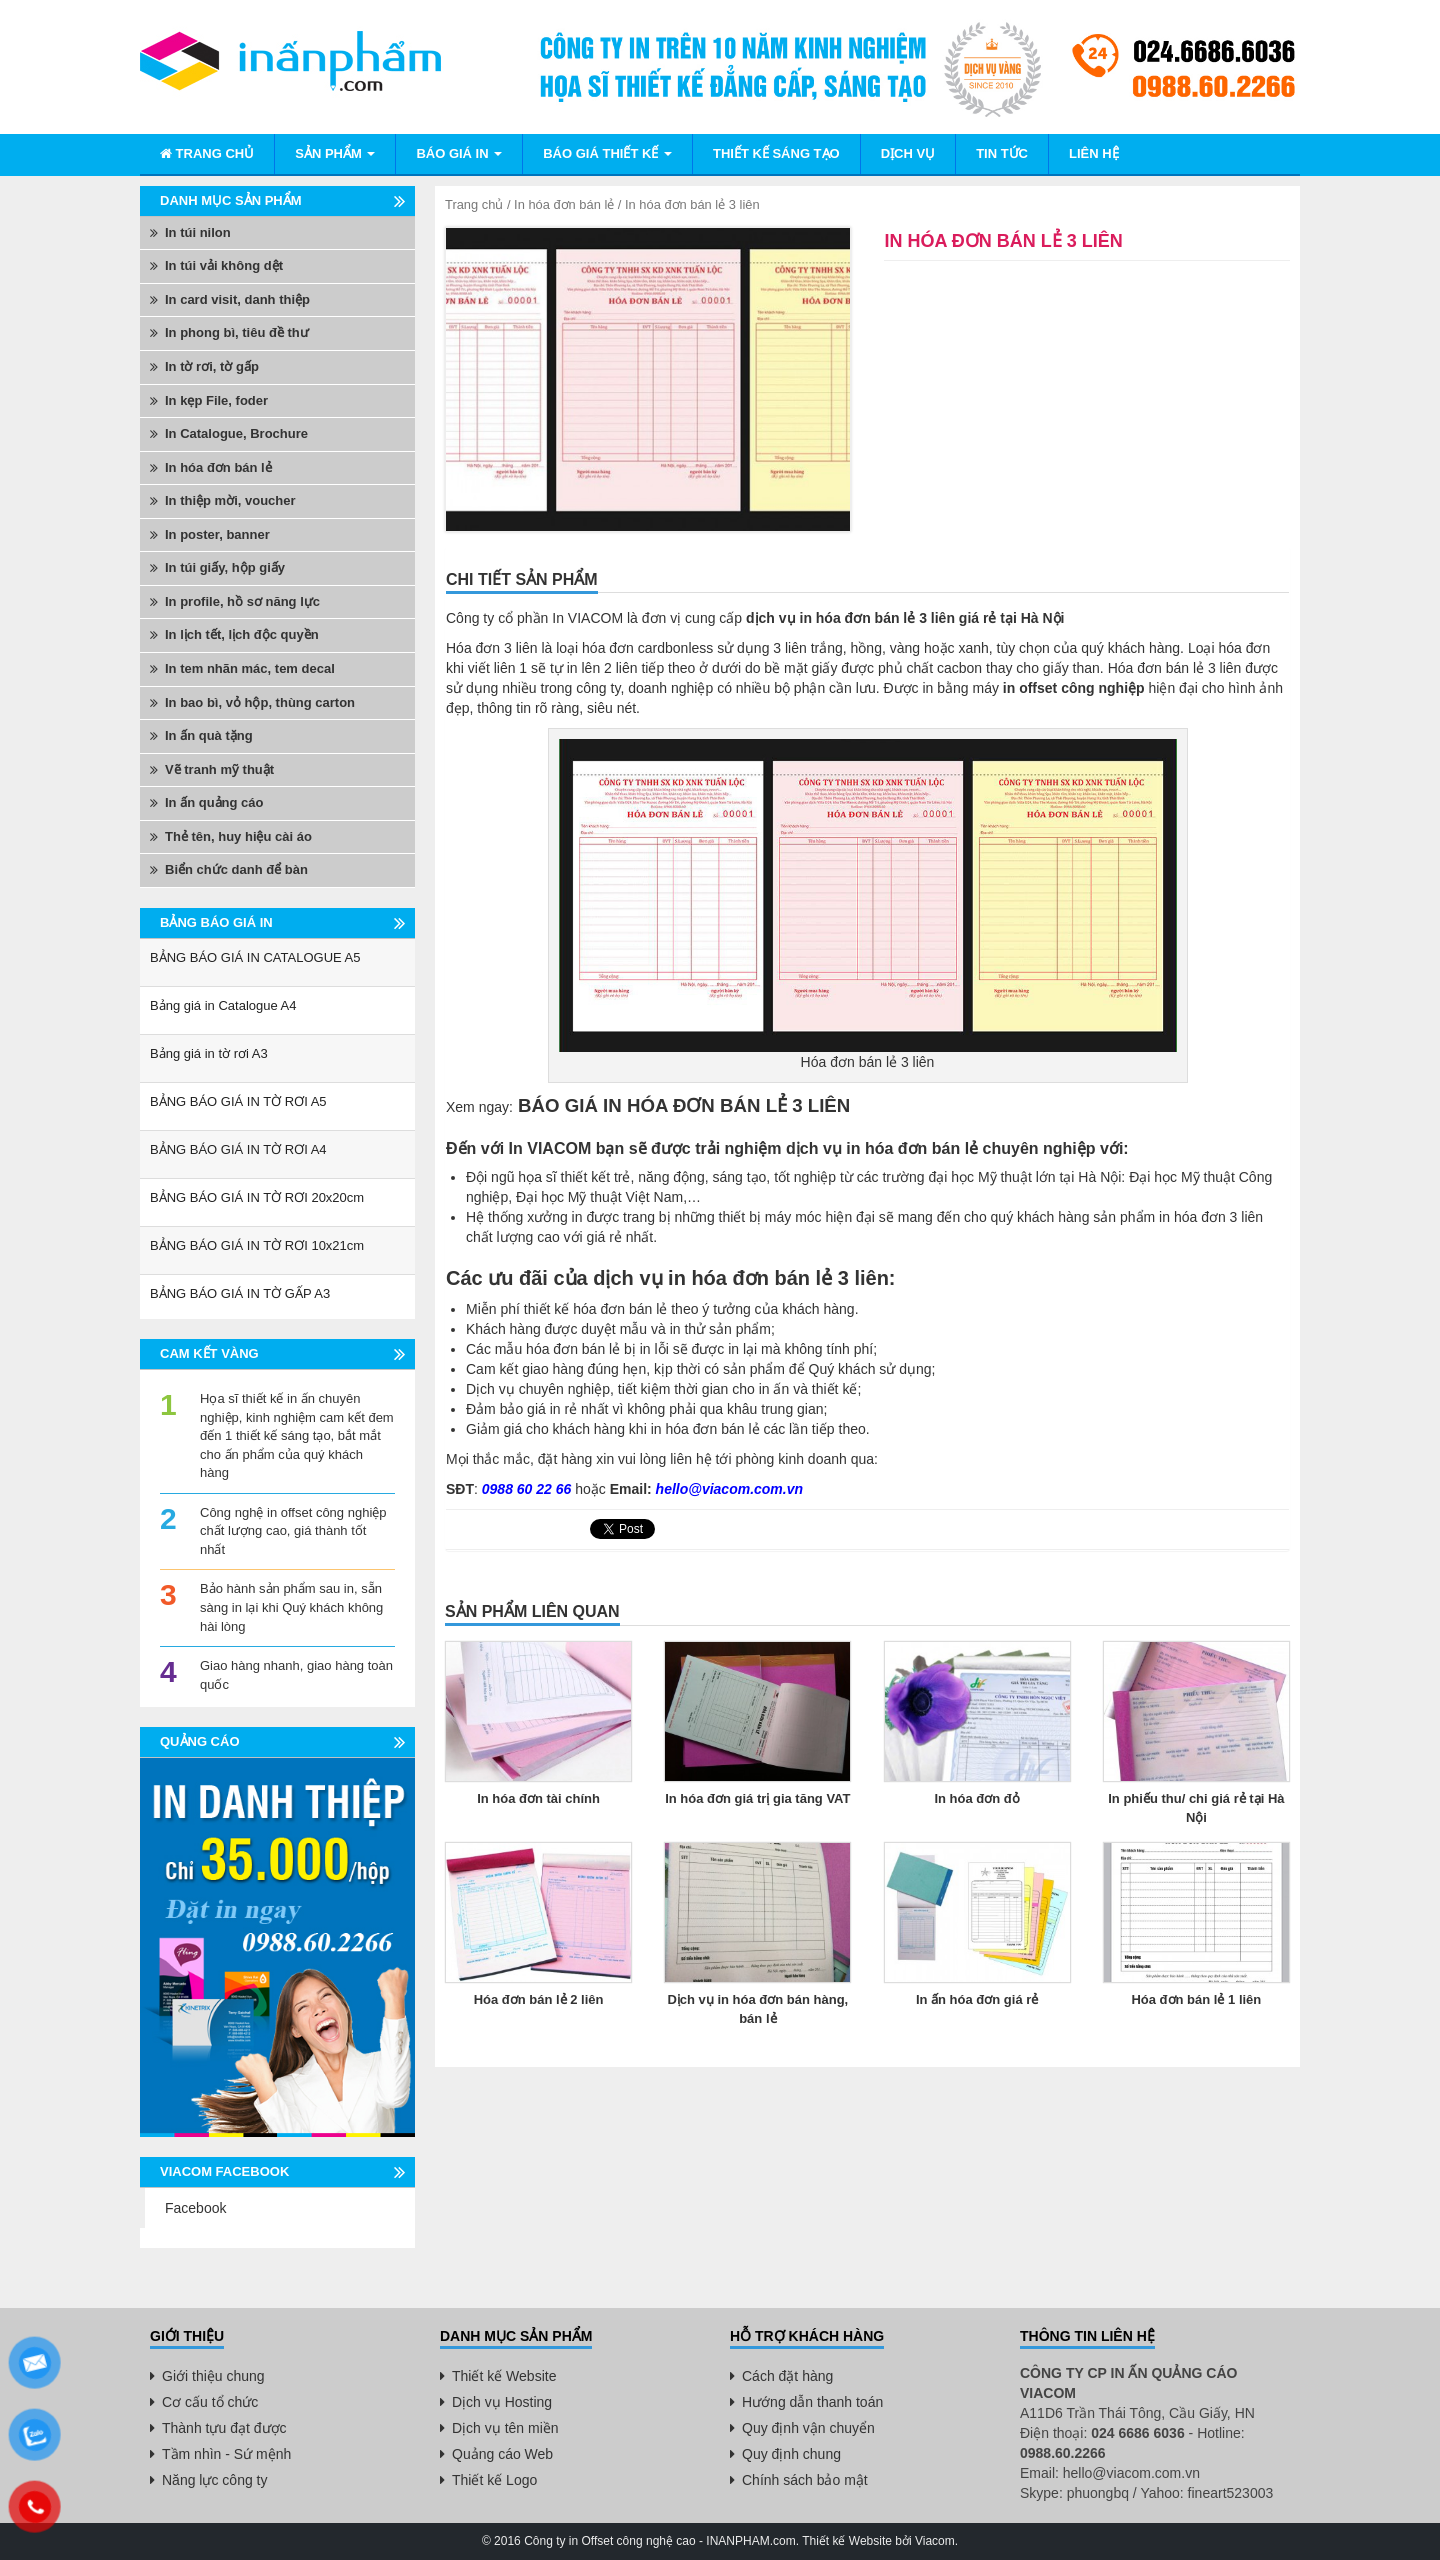  Describe the element at coordinates (214, 802) in the screenshot. I see `In ấn quảng cáo` at that location.